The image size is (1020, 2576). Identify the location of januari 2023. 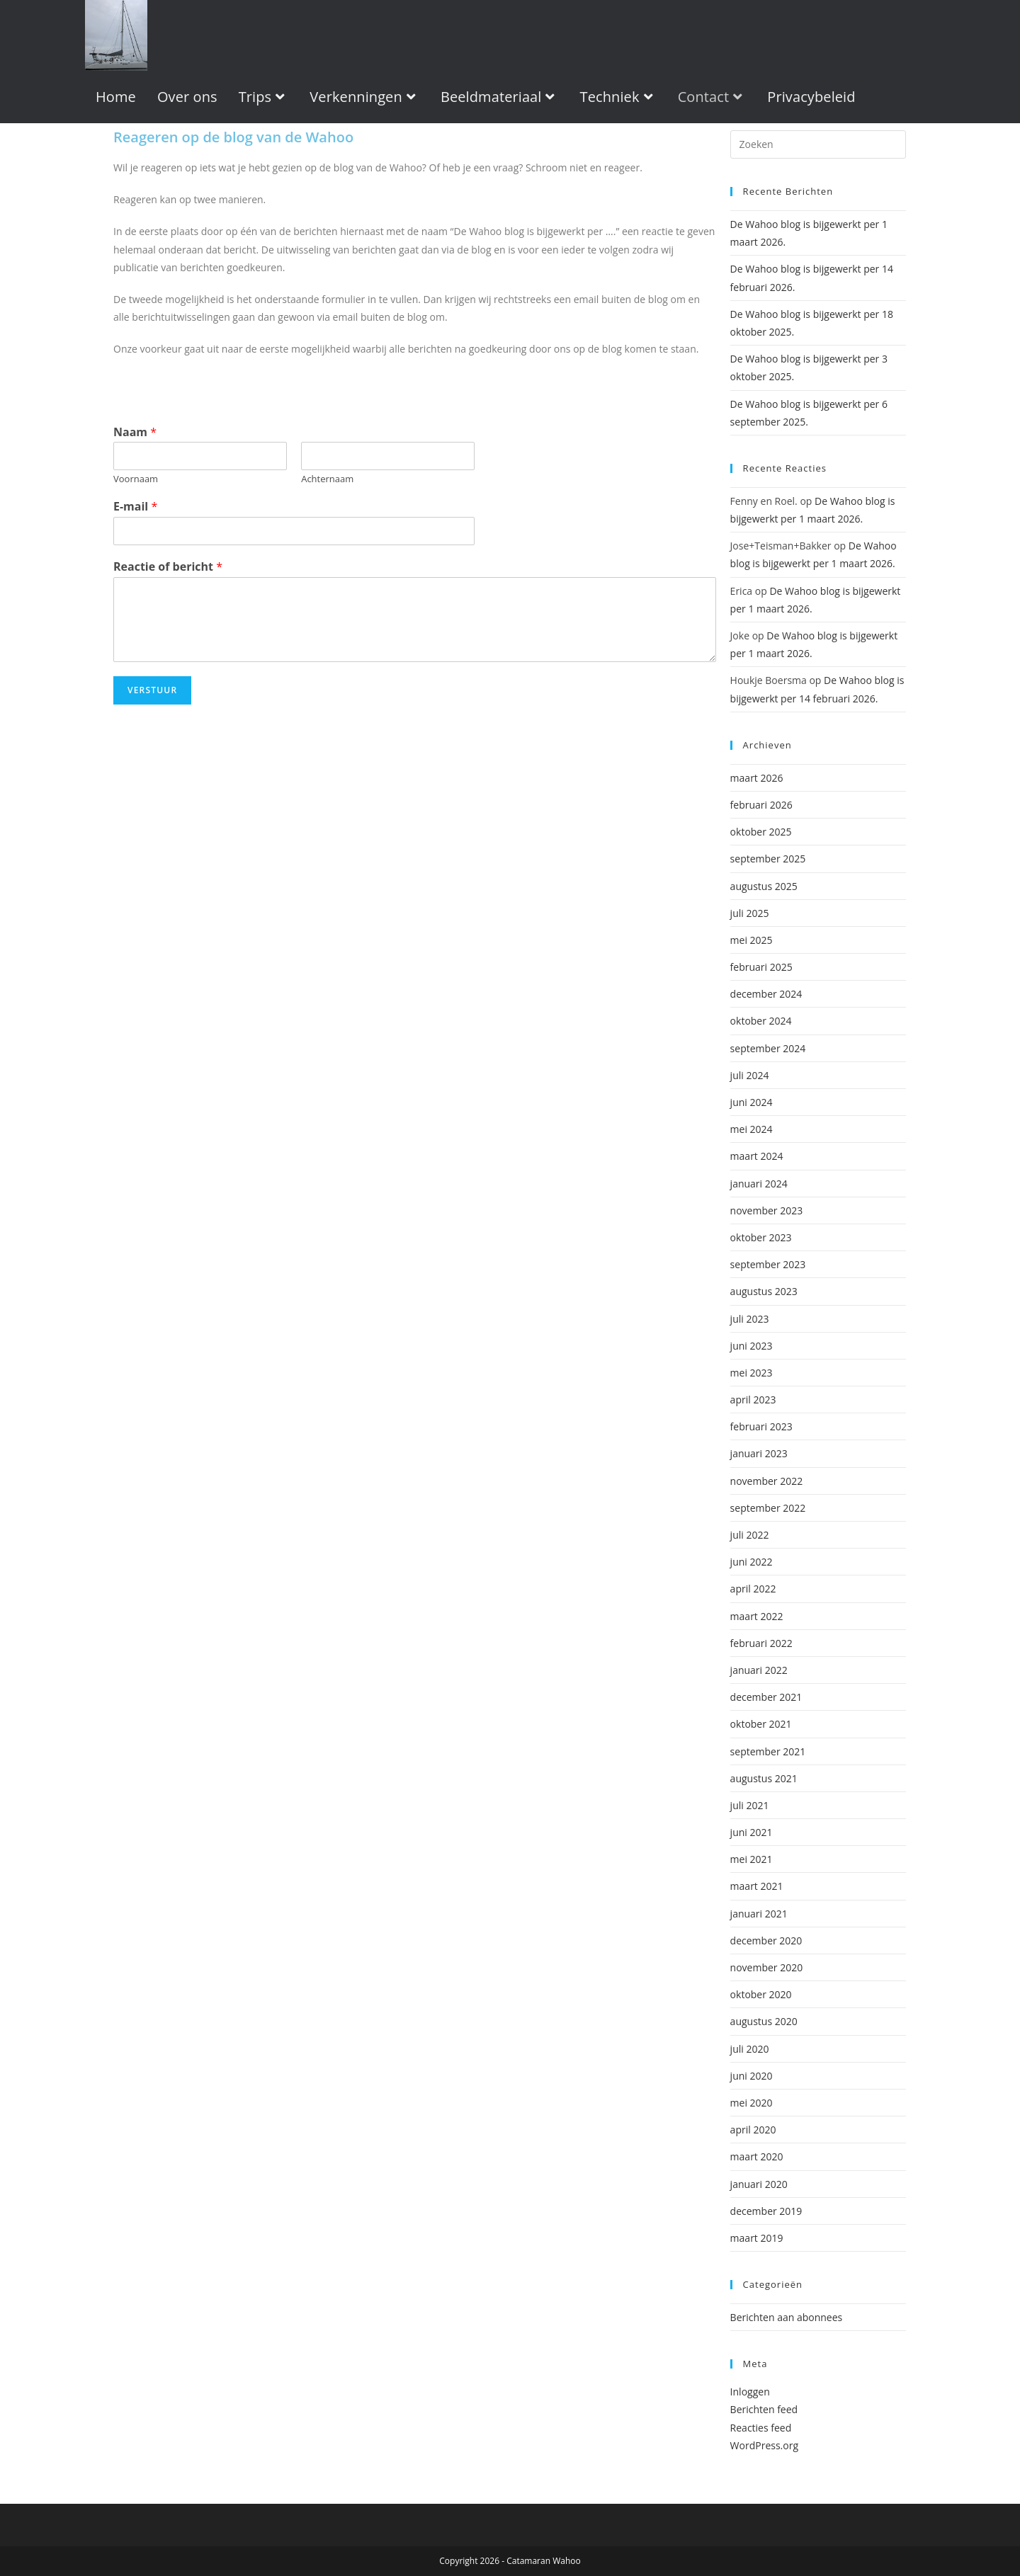
(759, 1453).